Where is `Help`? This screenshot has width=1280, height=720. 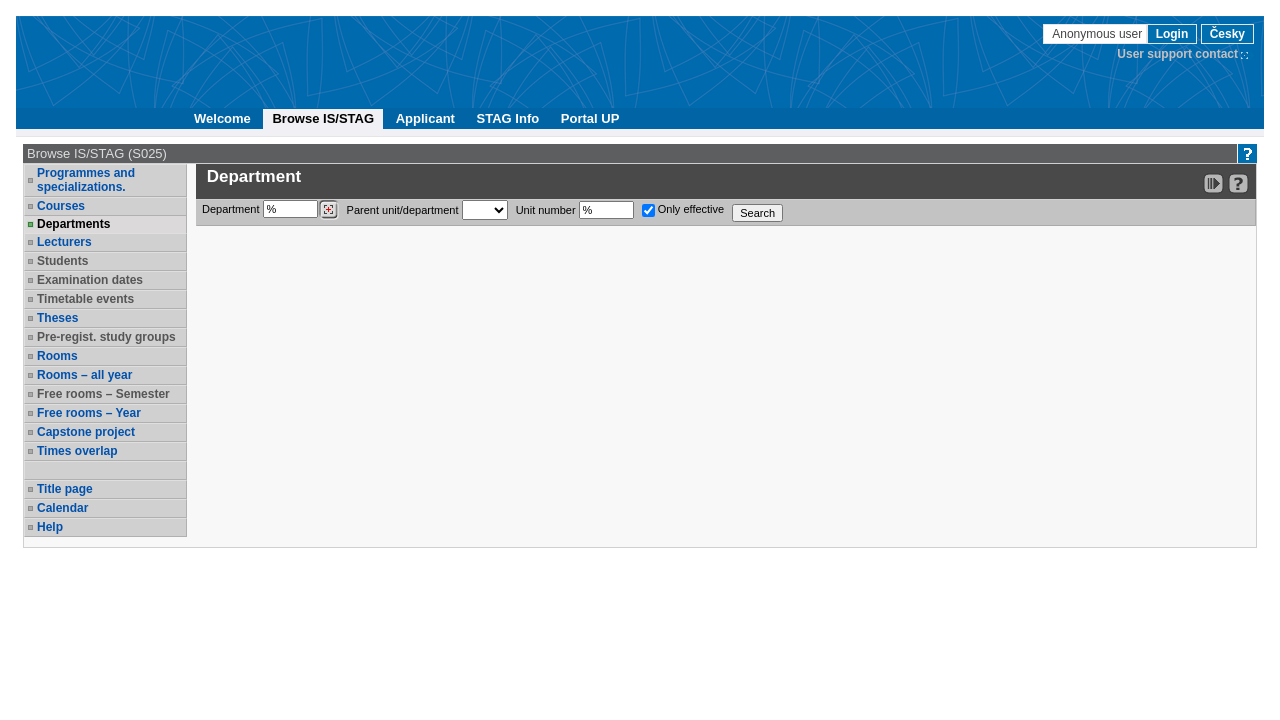 Help is located at coordinates (50, 527).